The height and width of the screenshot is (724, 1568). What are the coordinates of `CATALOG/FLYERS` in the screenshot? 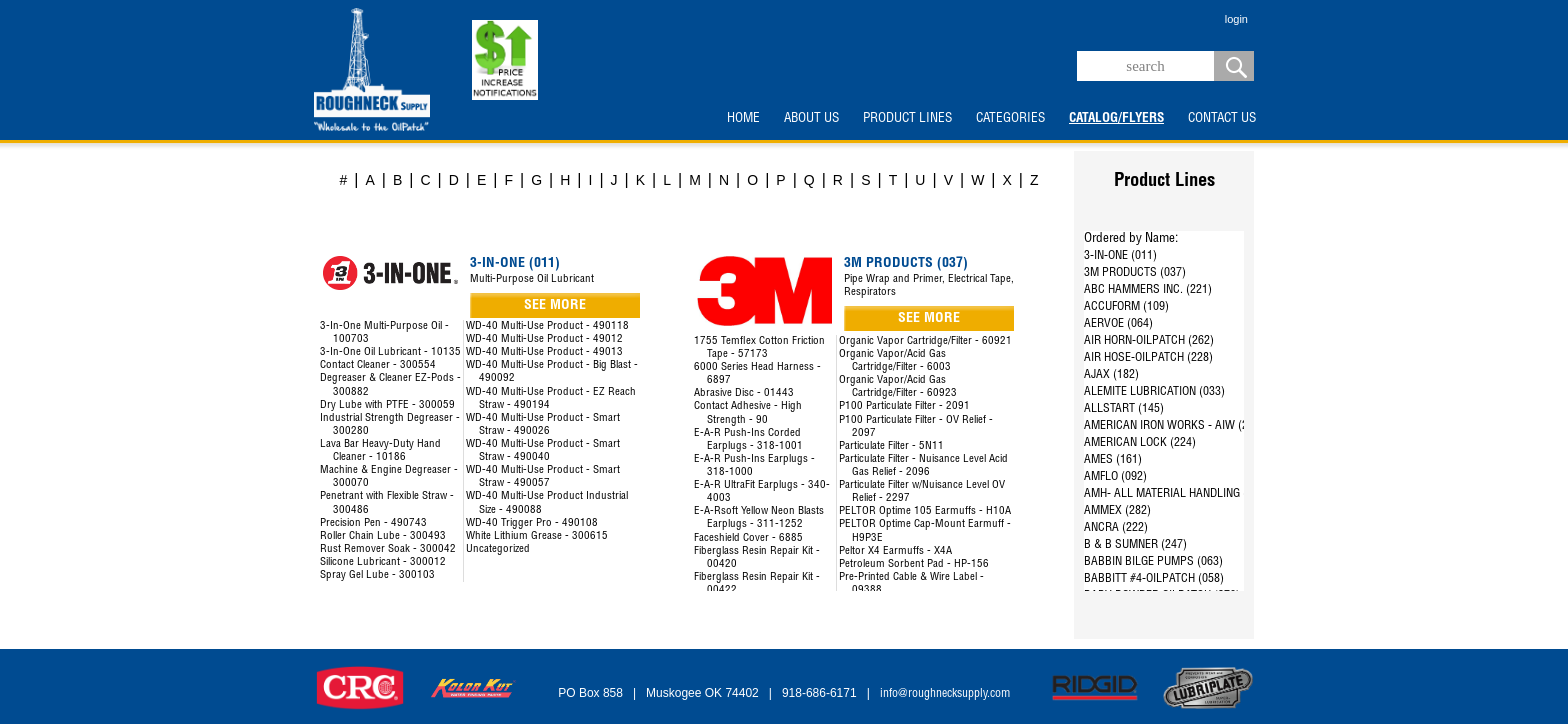 It's located at (1116, 119).